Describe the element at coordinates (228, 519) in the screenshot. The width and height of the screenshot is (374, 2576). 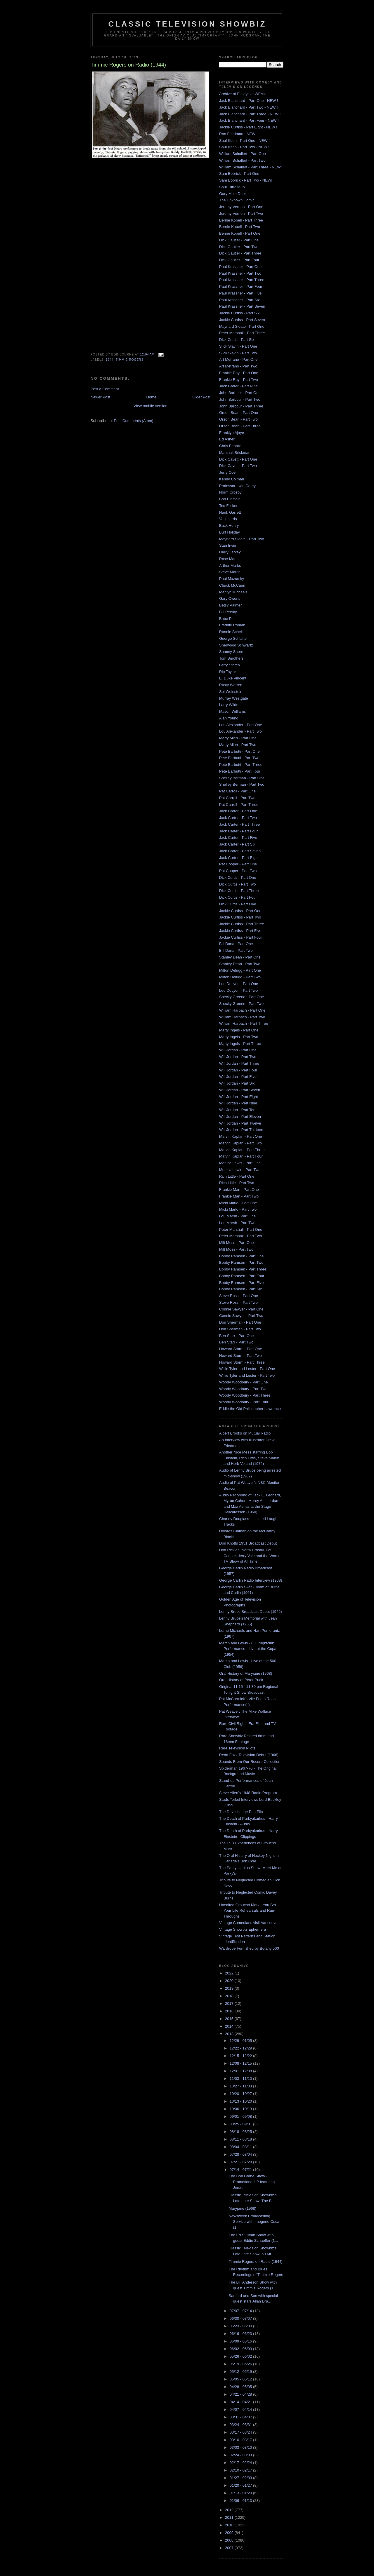
I see `Van Harris` at that location.